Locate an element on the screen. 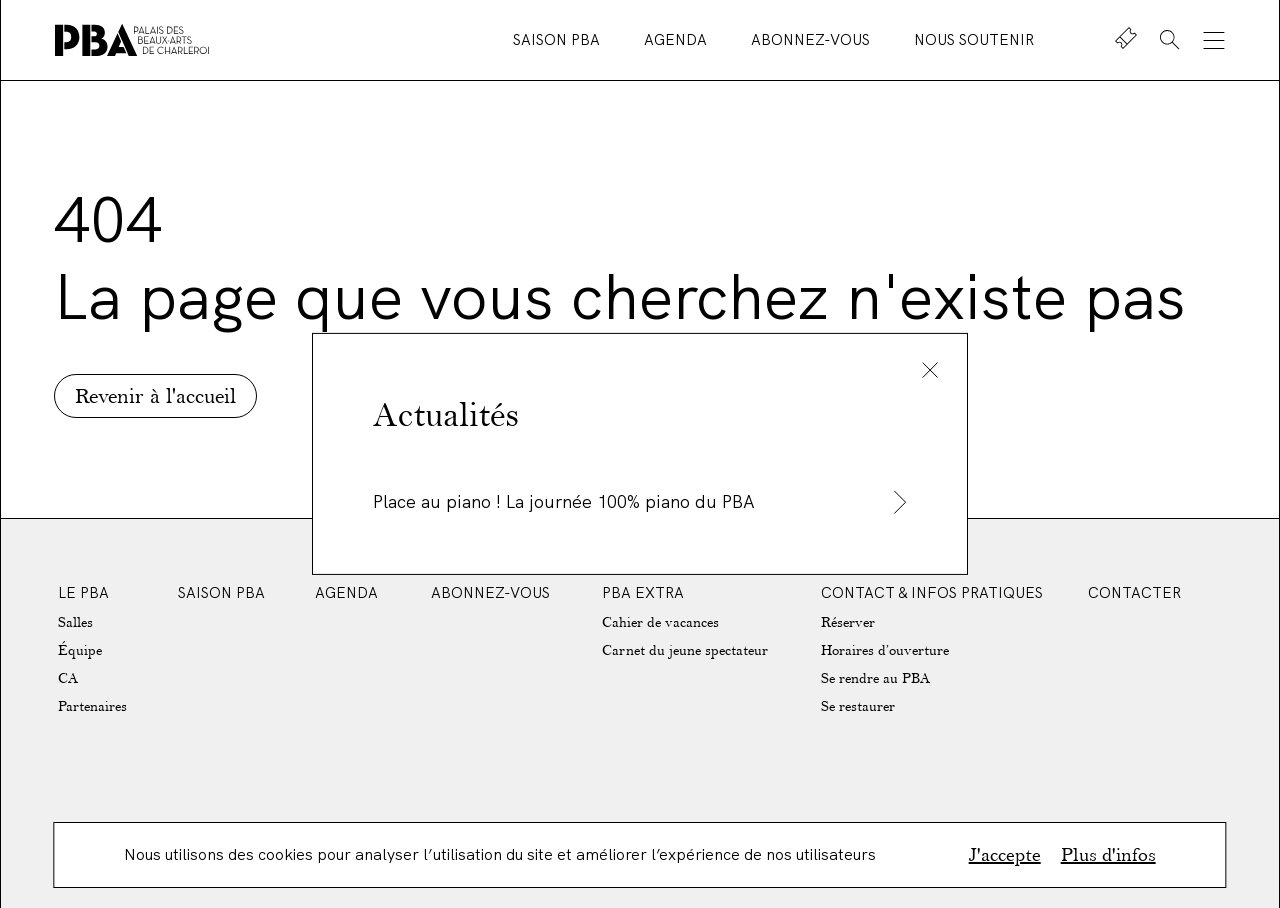 The image size is (1280, 908). Partenaires is located at coordinates (92, 706).